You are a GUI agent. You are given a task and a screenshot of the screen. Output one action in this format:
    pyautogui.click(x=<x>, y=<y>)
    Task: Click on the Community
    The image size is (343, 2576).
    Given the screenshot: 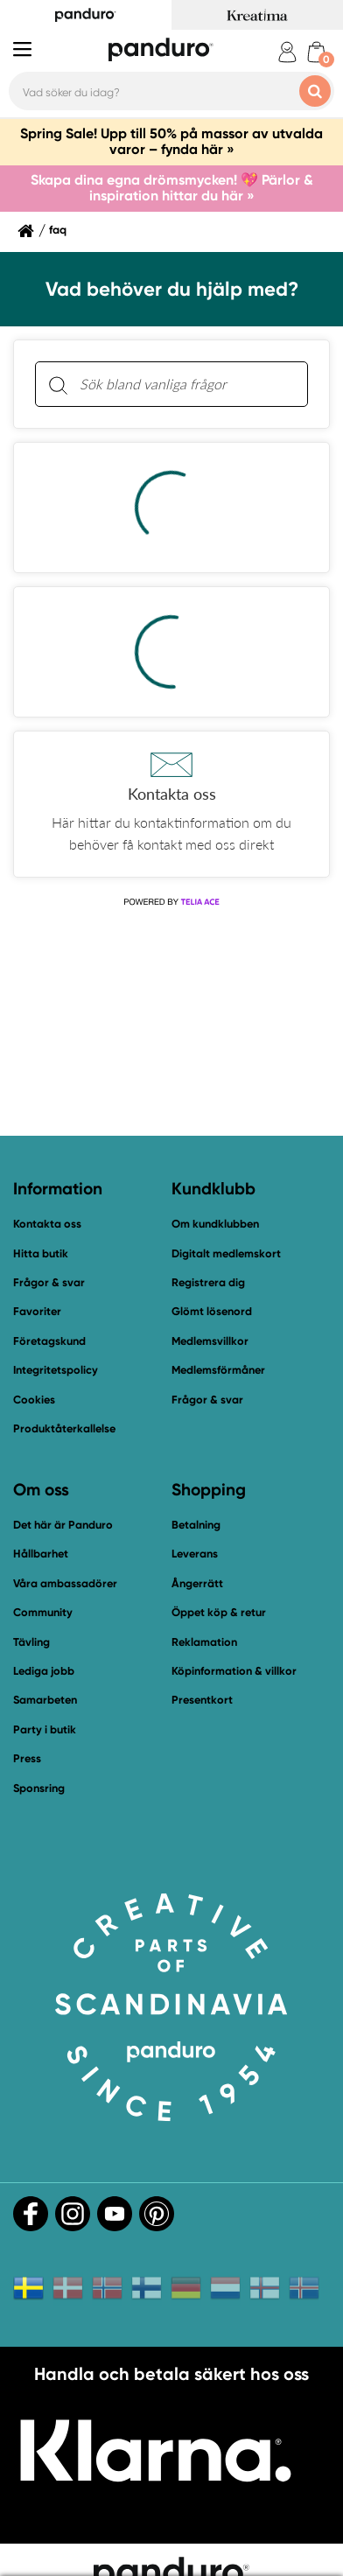 What is the action you would take?
    pyautogui.click(x=43, y=1612)
    